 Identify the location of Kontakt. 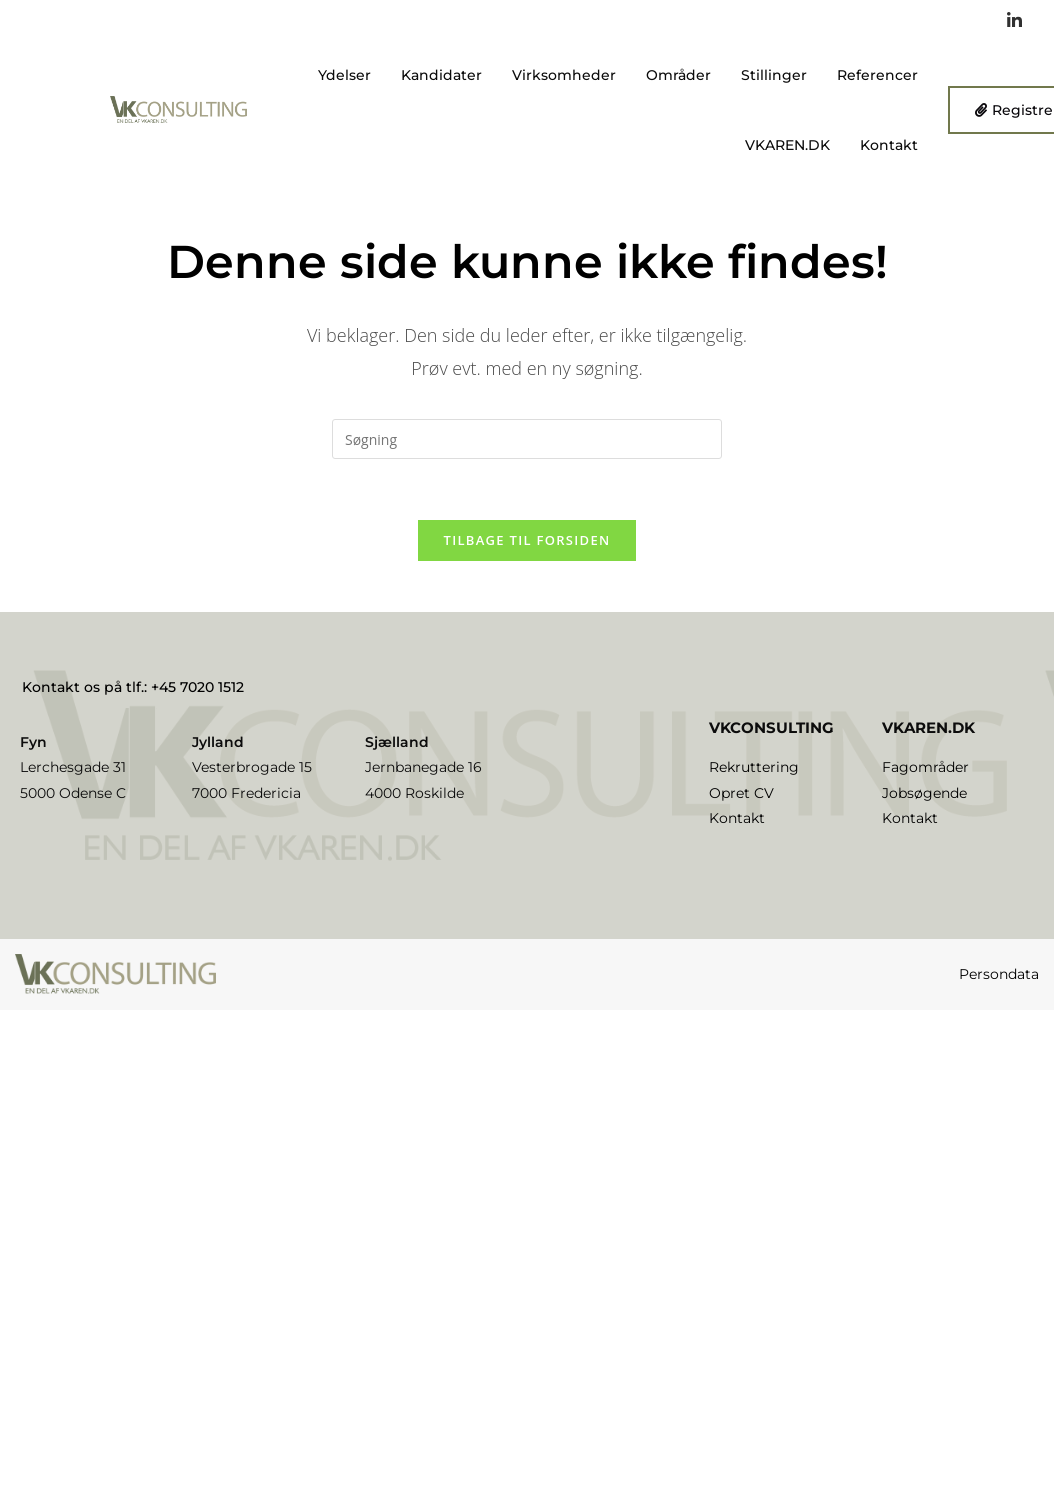
(889, 145).